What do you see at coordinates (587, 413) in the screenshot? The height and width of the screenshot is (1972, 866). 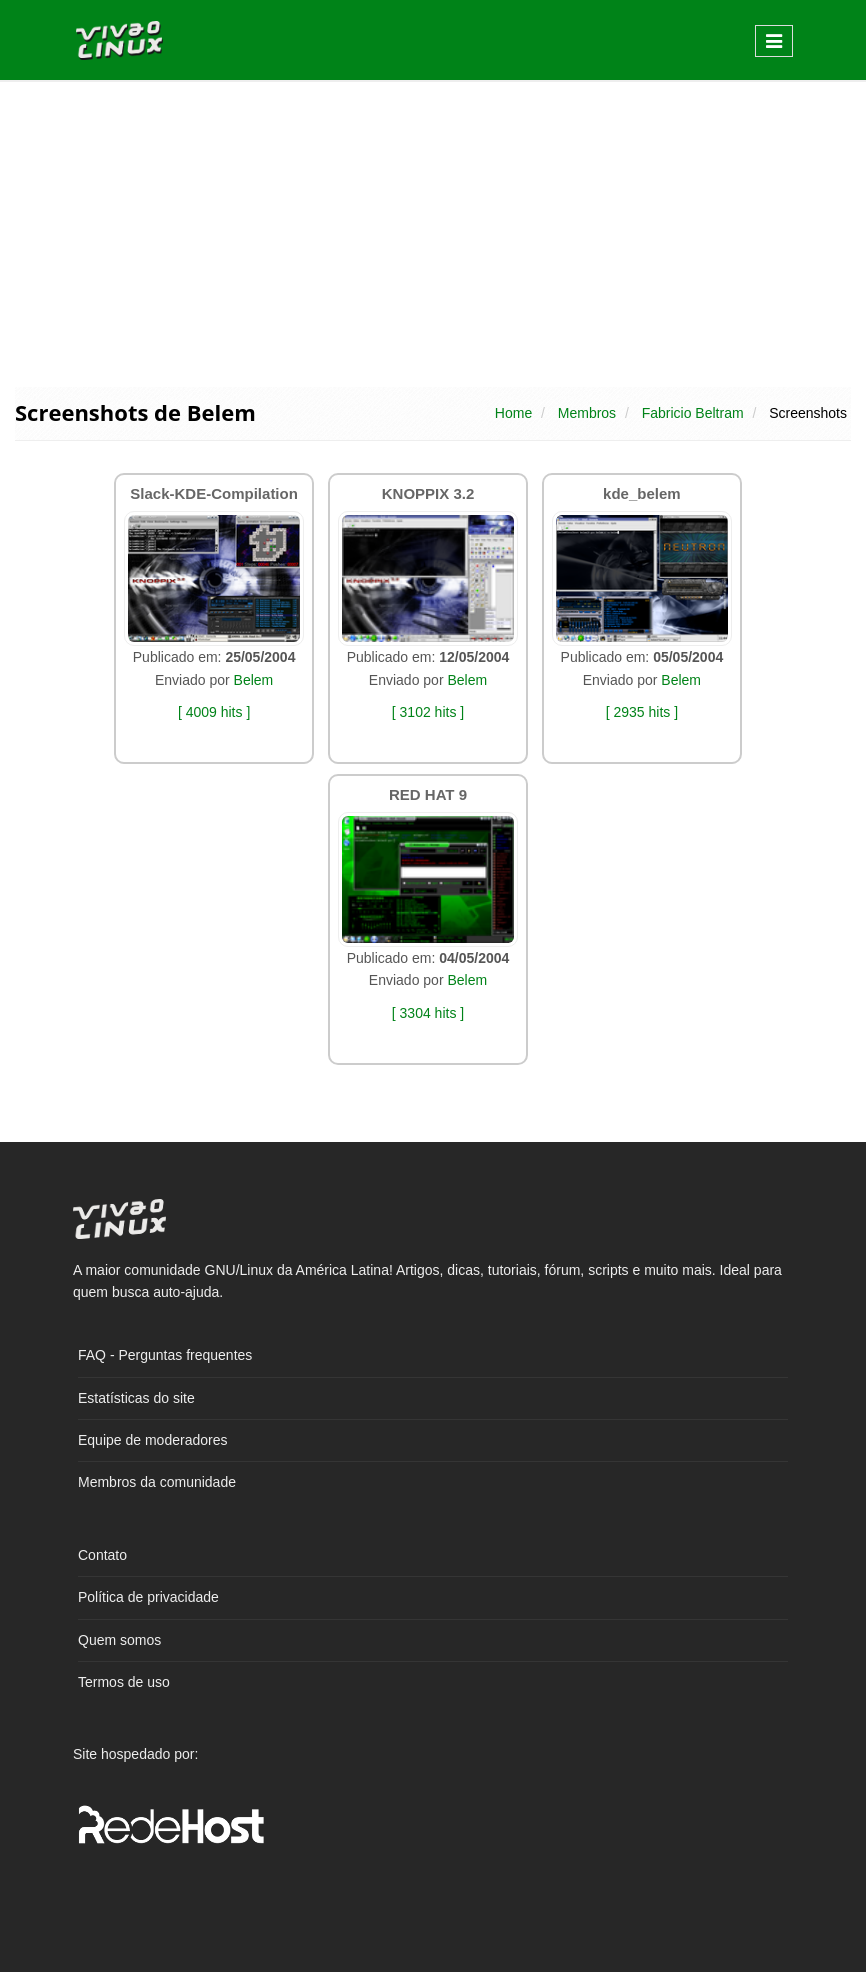 I see `Membros` at bounding box center [587, 413].